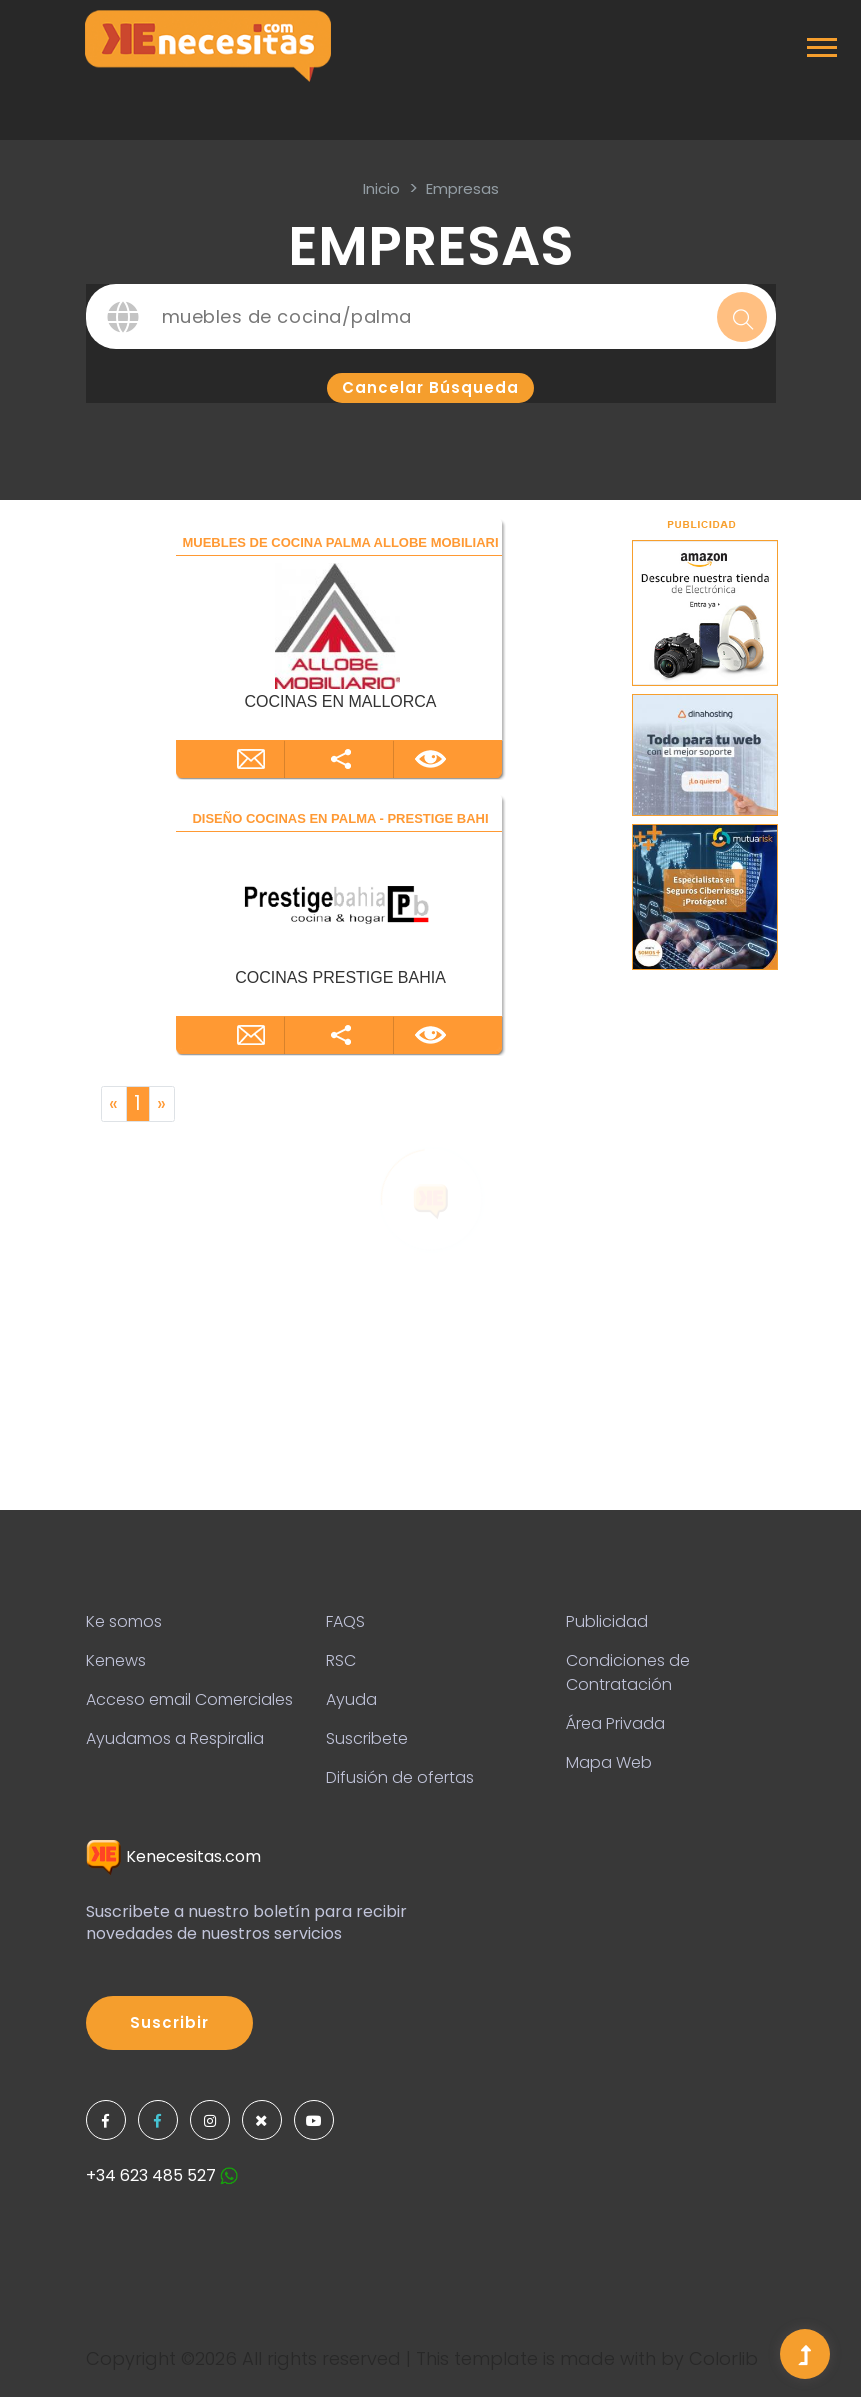 The height and width of the screenshot is (2397, 861). I want to click on Difusión de ofertas, so click(400, 1777).